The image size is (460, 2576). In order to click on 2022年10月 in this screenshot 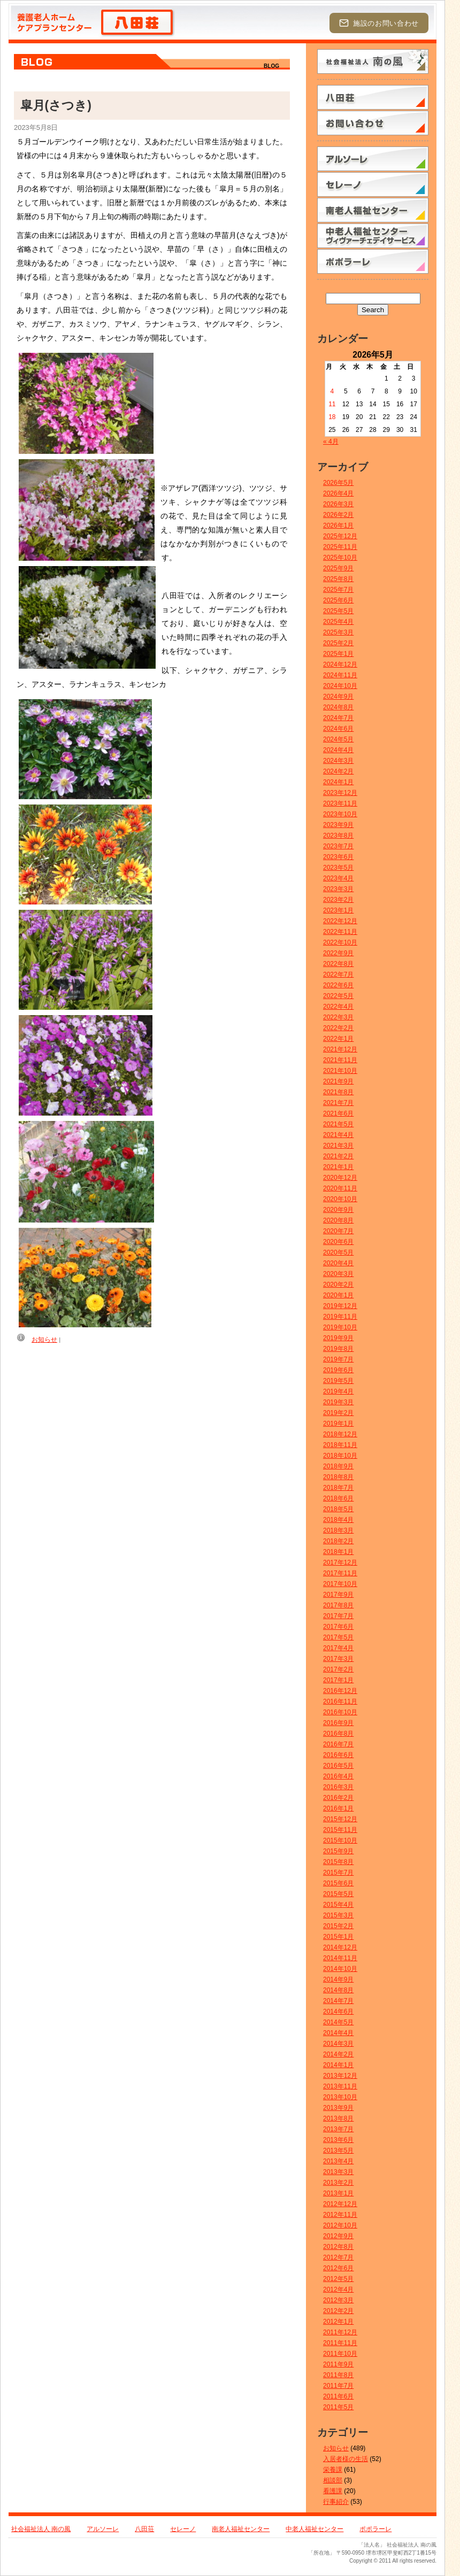, I will do `click(340, 942)`.